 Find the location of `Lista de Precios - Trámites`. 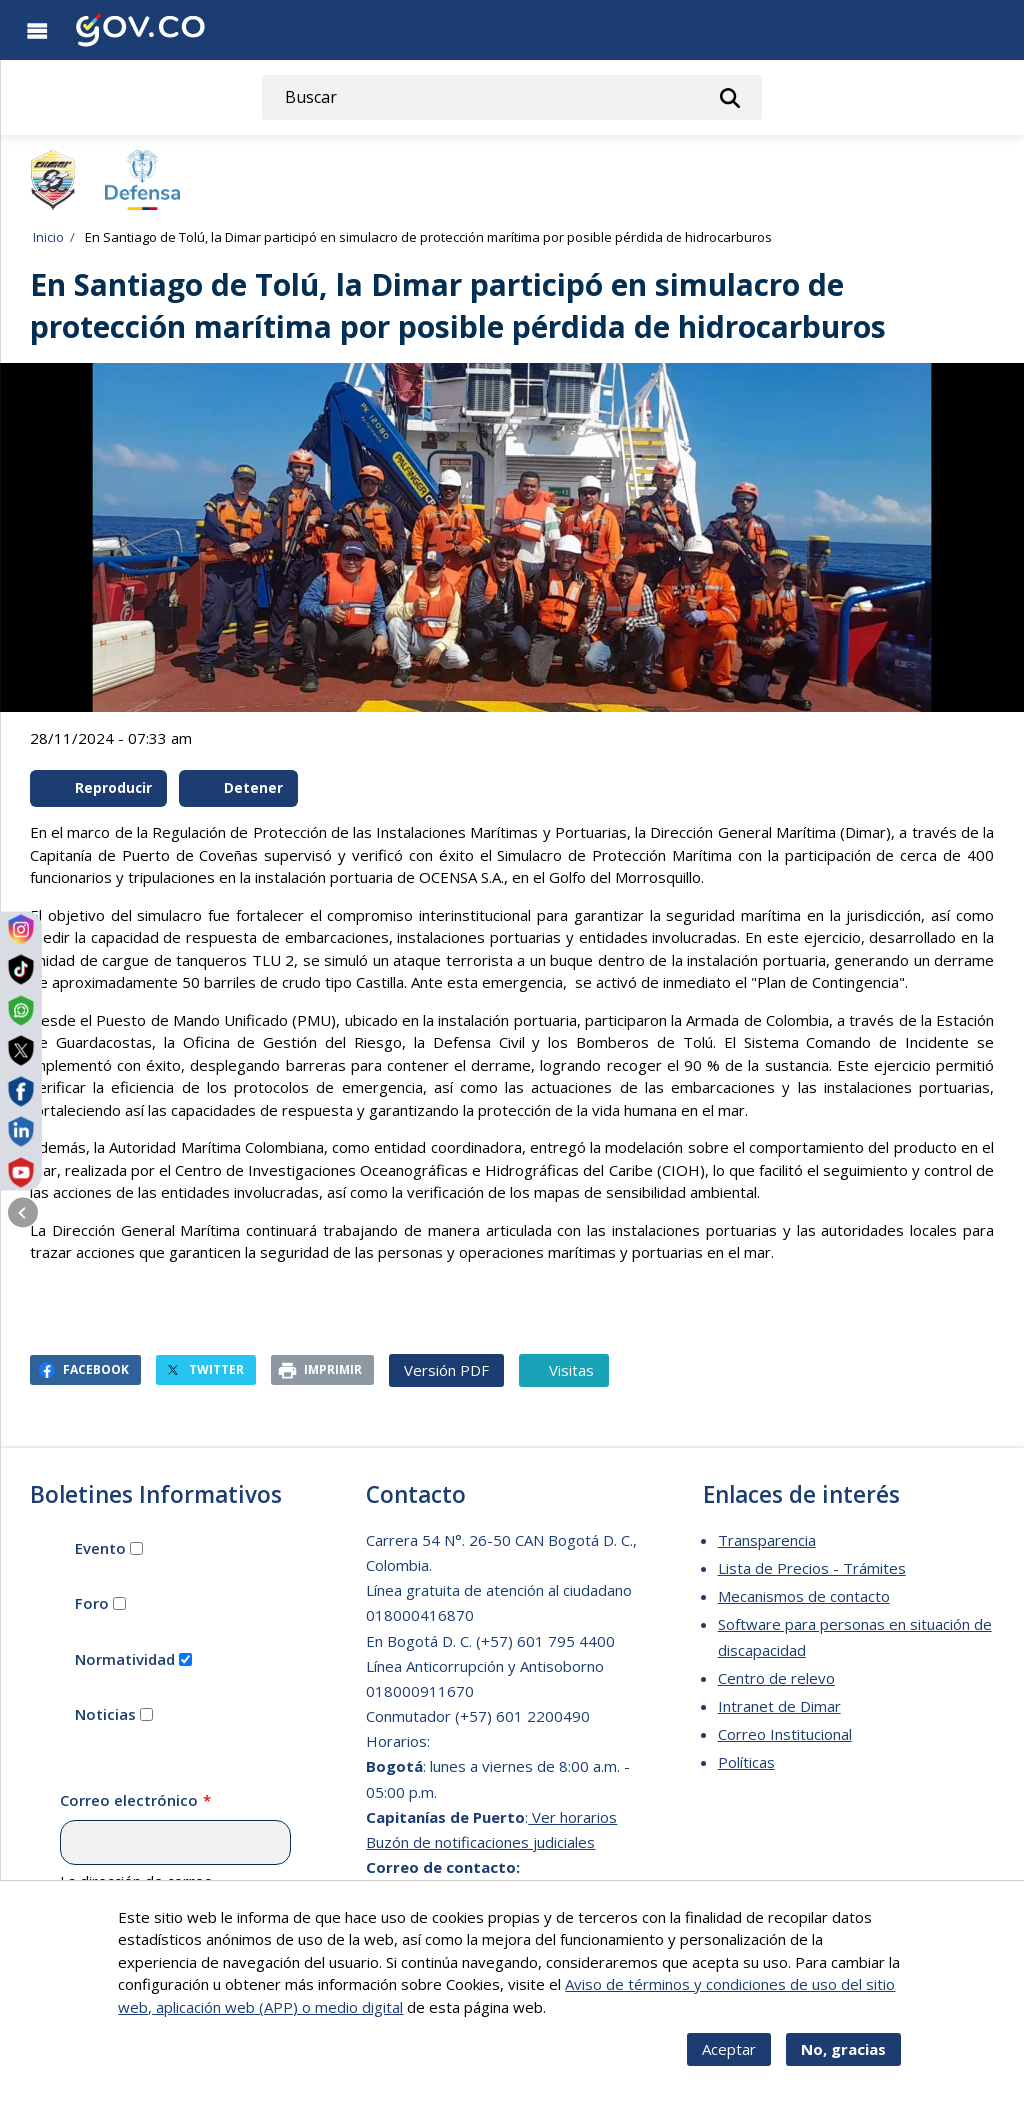

Lista de Precios - Trámites is located at coordinates (812, 1568).